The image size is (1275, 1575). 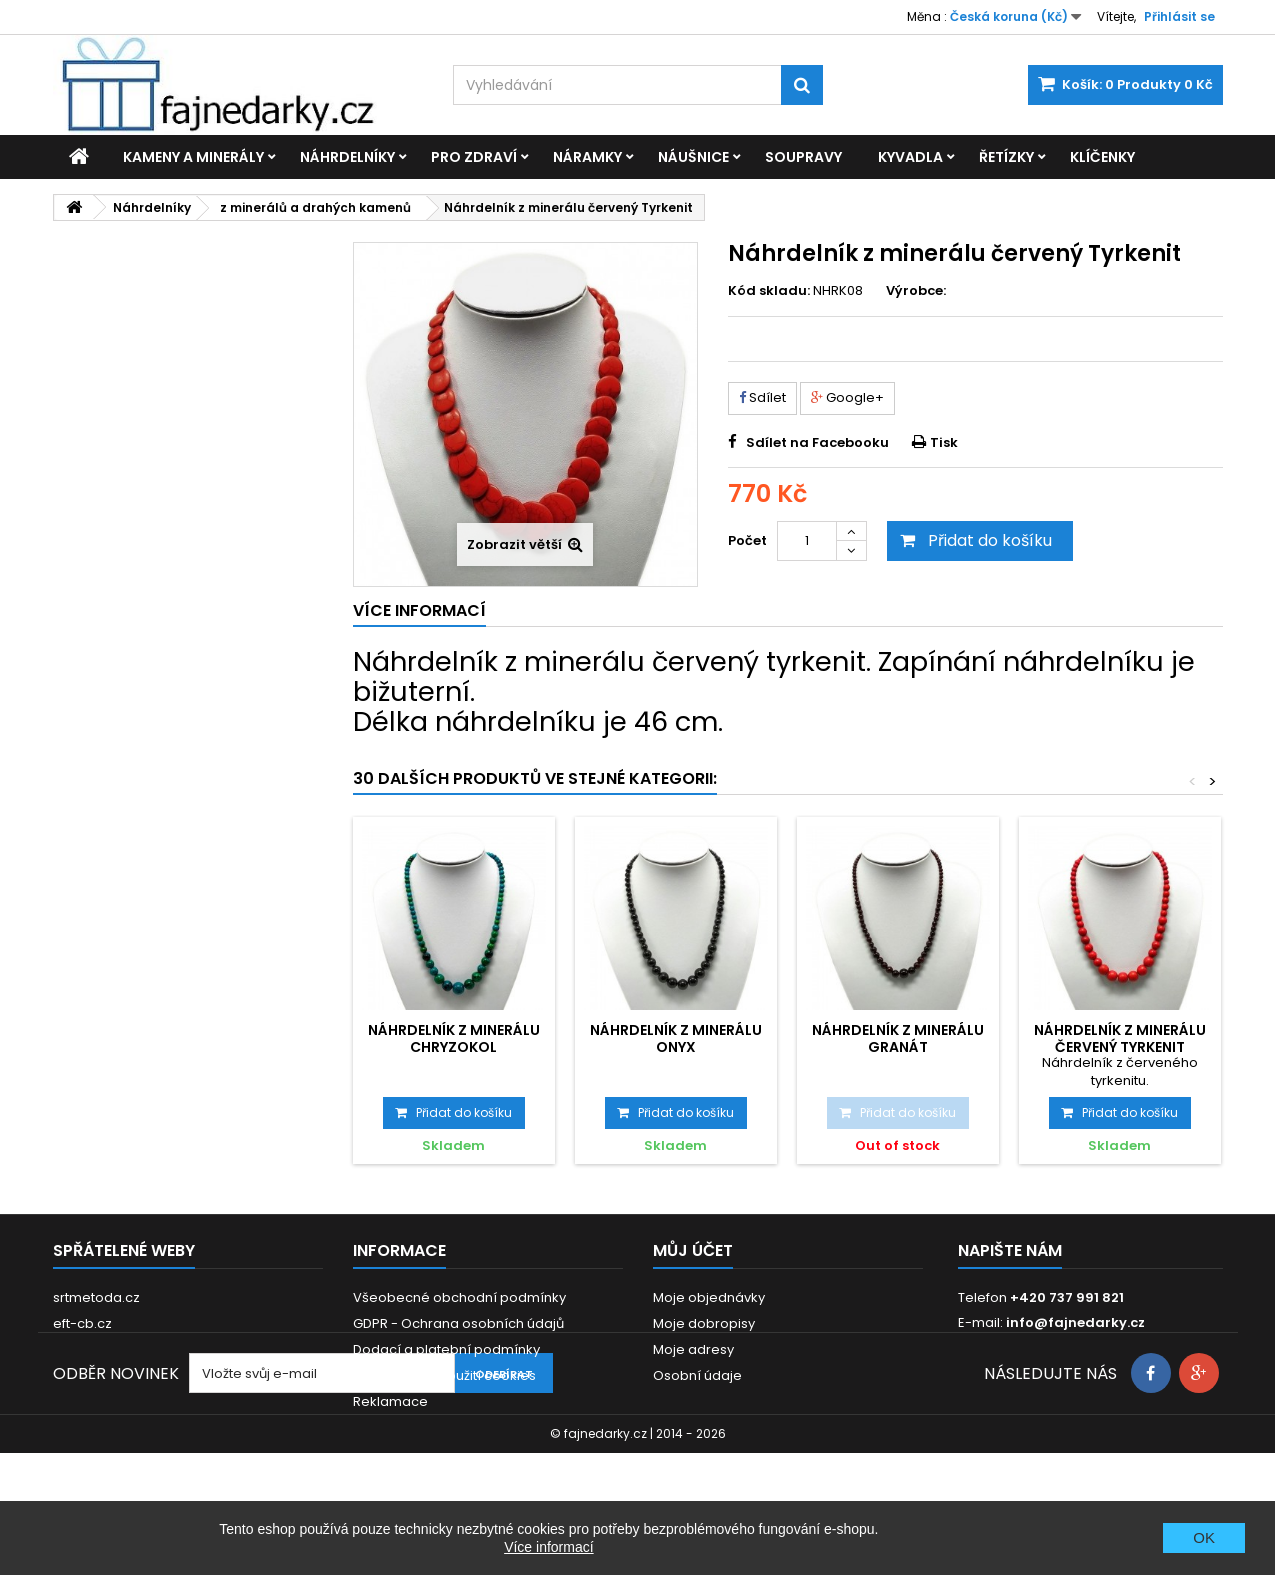 What do you see at coordinates (1179, 16) in the screenshot?
I see `Přihlásit se` at bounding box center [1179, 16].